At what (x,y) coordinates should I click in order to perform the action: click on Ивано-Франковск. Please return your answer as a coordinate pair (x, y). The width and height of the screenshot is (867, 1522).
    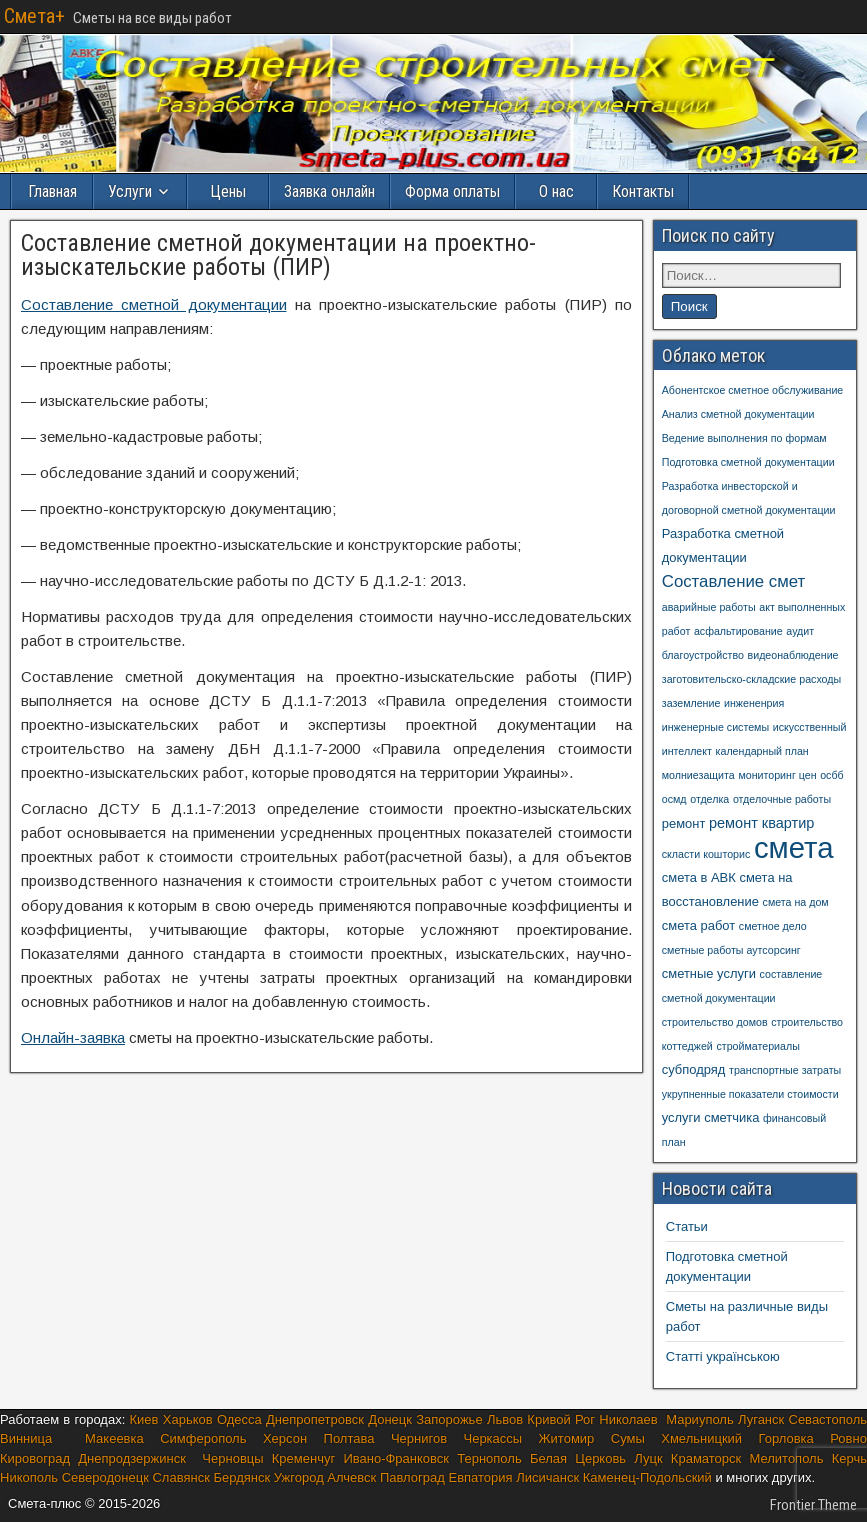
    Looking at the image, I should click on (396, 1458).